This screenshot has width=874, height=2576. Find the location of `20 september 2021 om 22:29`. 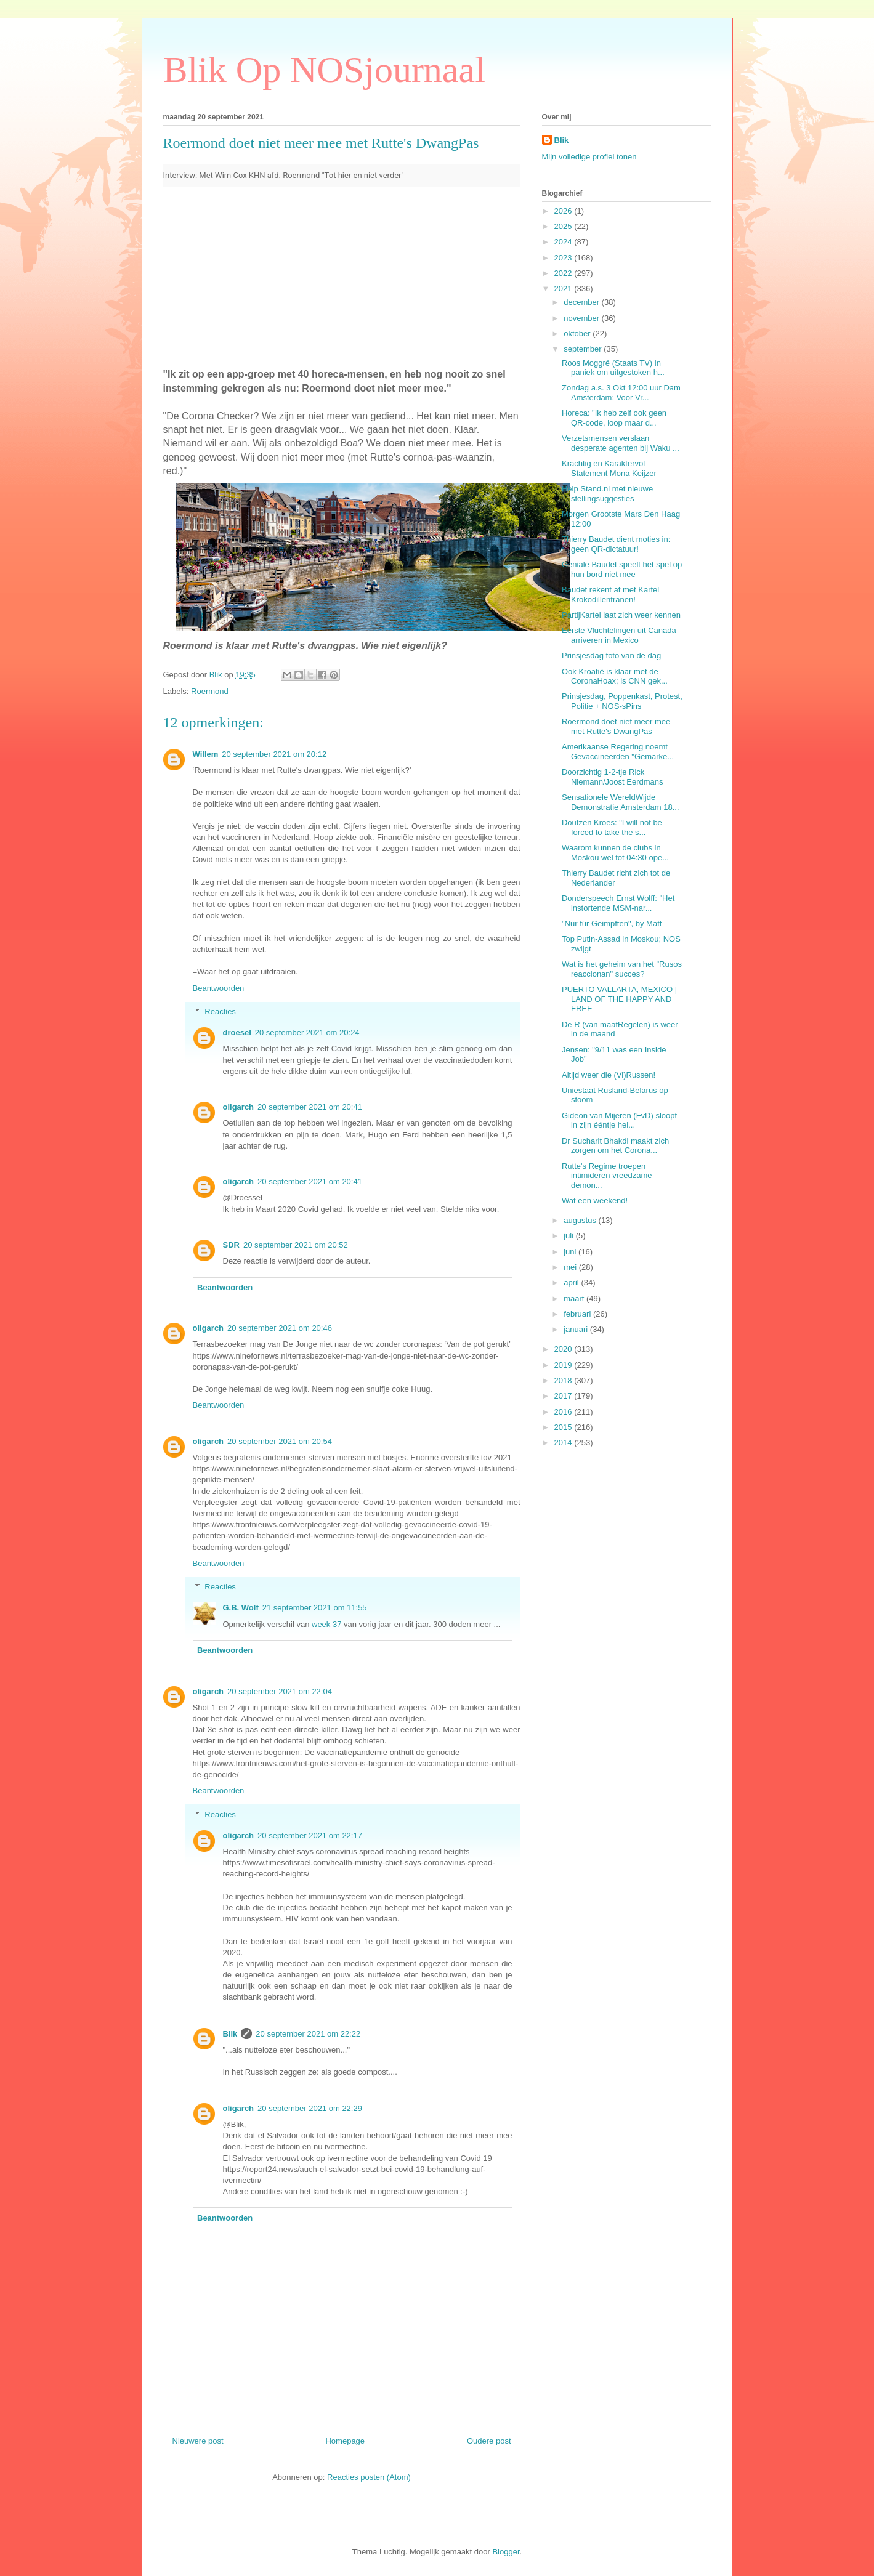

20 september 2021 om 22:29 is located at coordinates (309, 2108).